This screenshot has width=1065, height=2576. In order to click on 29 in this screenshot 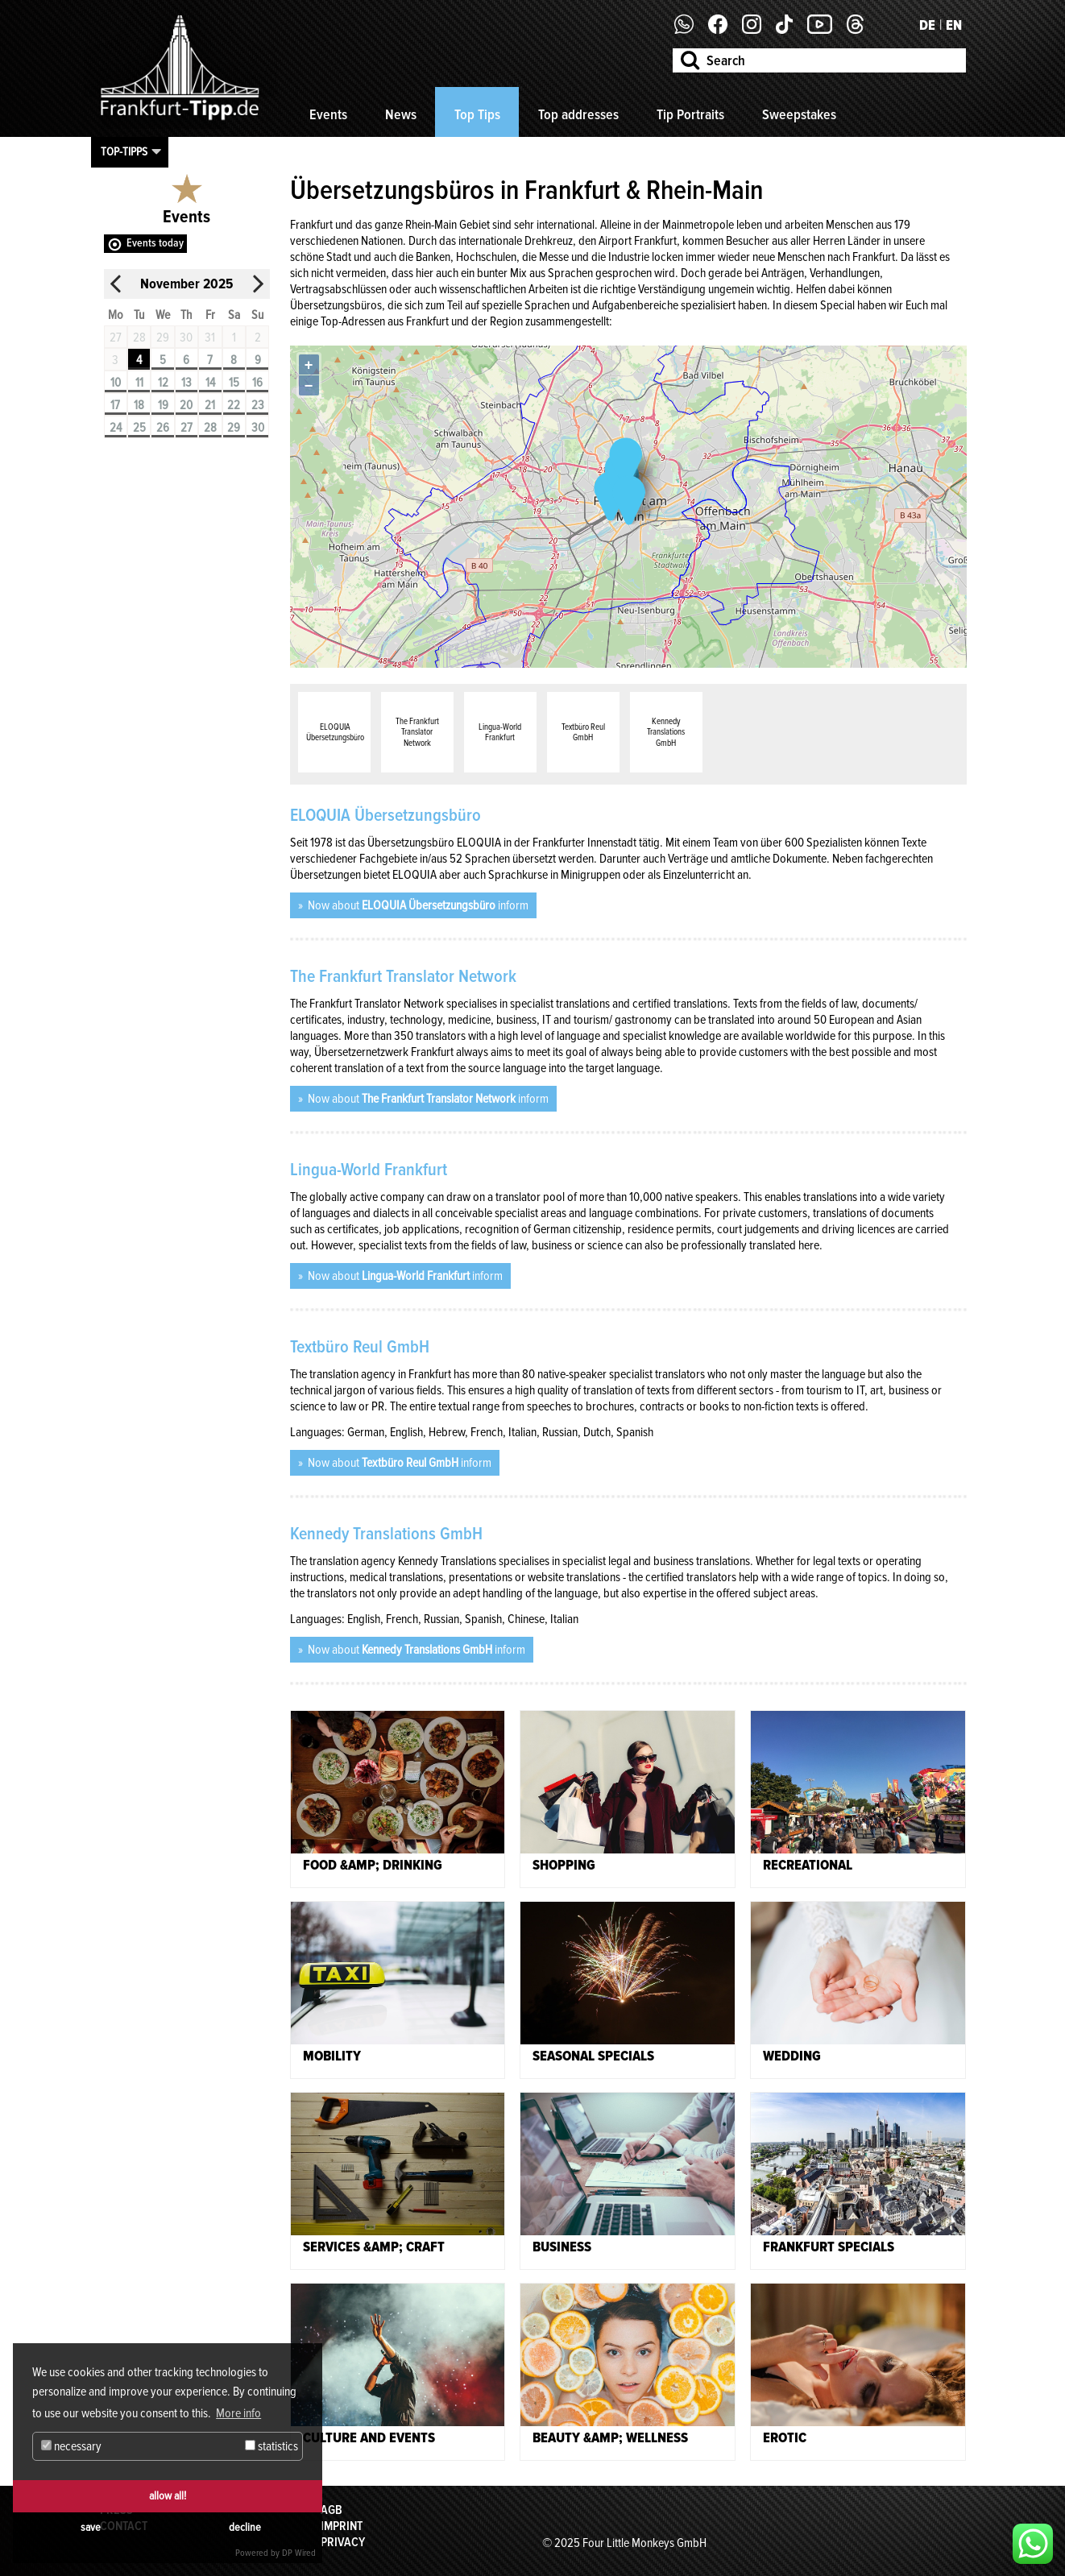, I will do `click(233, 428)`.